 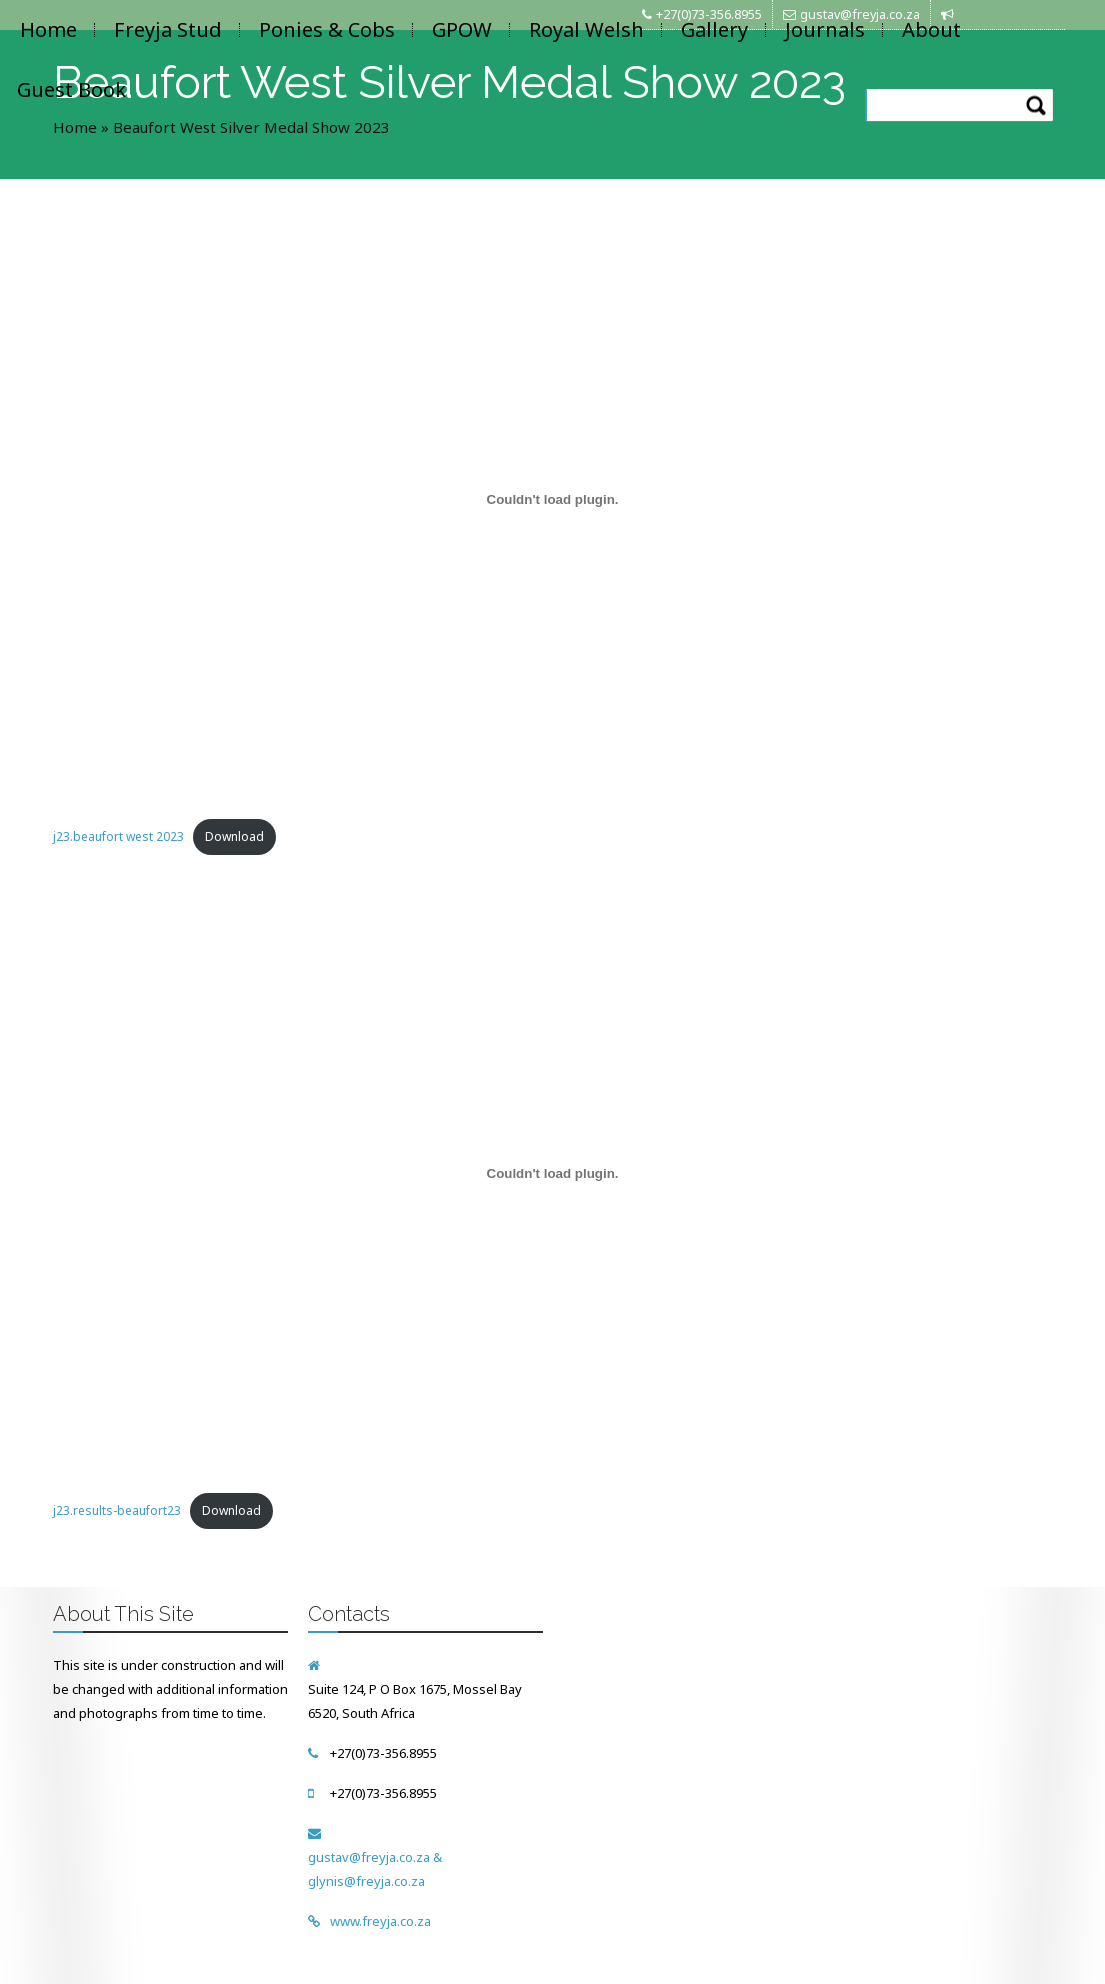 What do you see at coordinates (327, 29) in the screenshot?
I see `Ponies & Cobs` at bounding box center [327, 29].